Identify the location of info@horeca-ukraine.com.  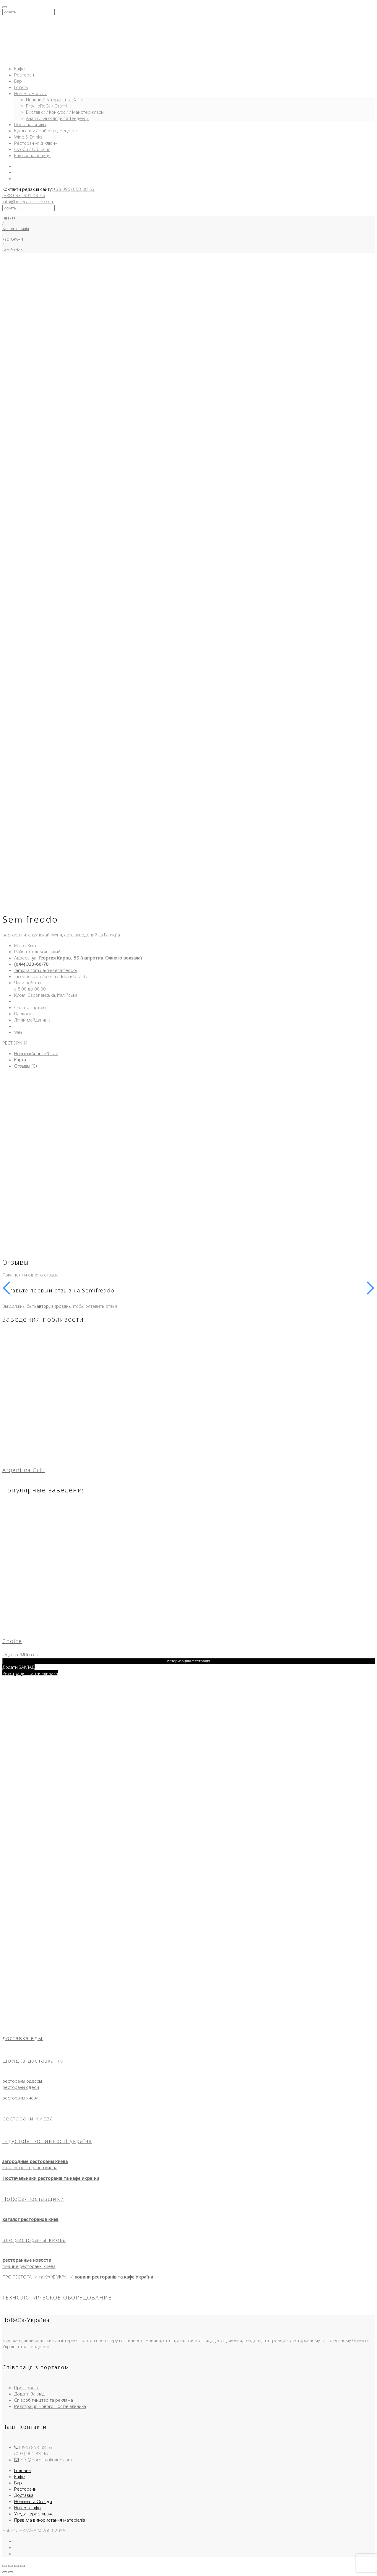
(28, 201).